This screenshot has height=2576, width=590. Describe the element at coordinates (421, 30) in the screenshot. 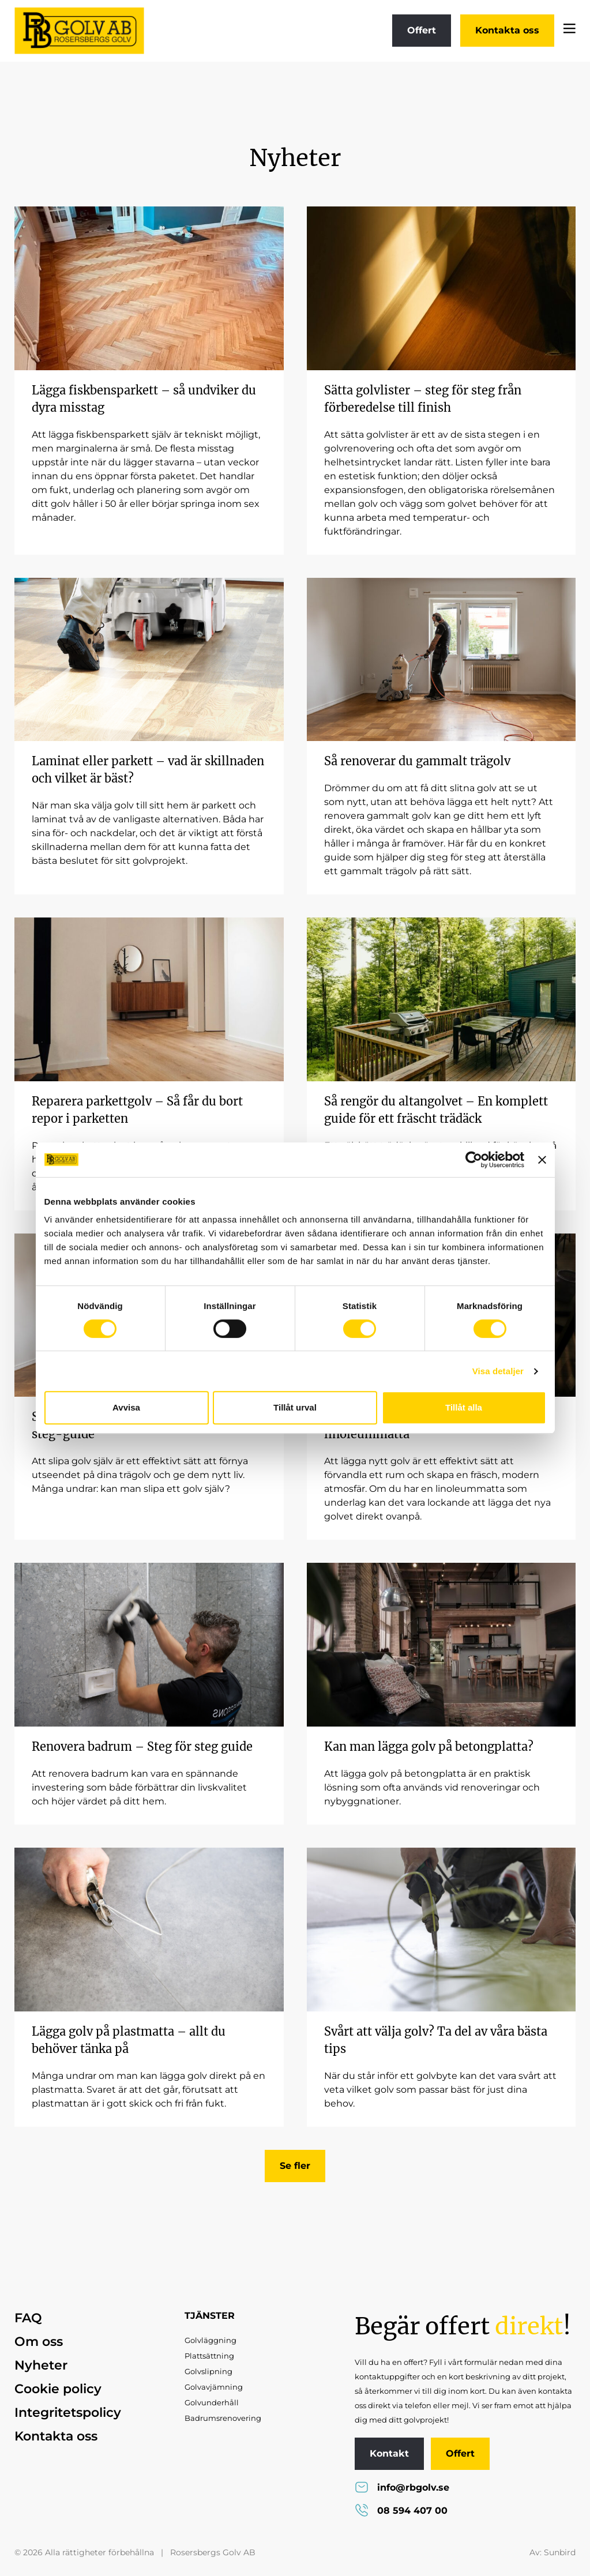

I see `Offert` at that location.